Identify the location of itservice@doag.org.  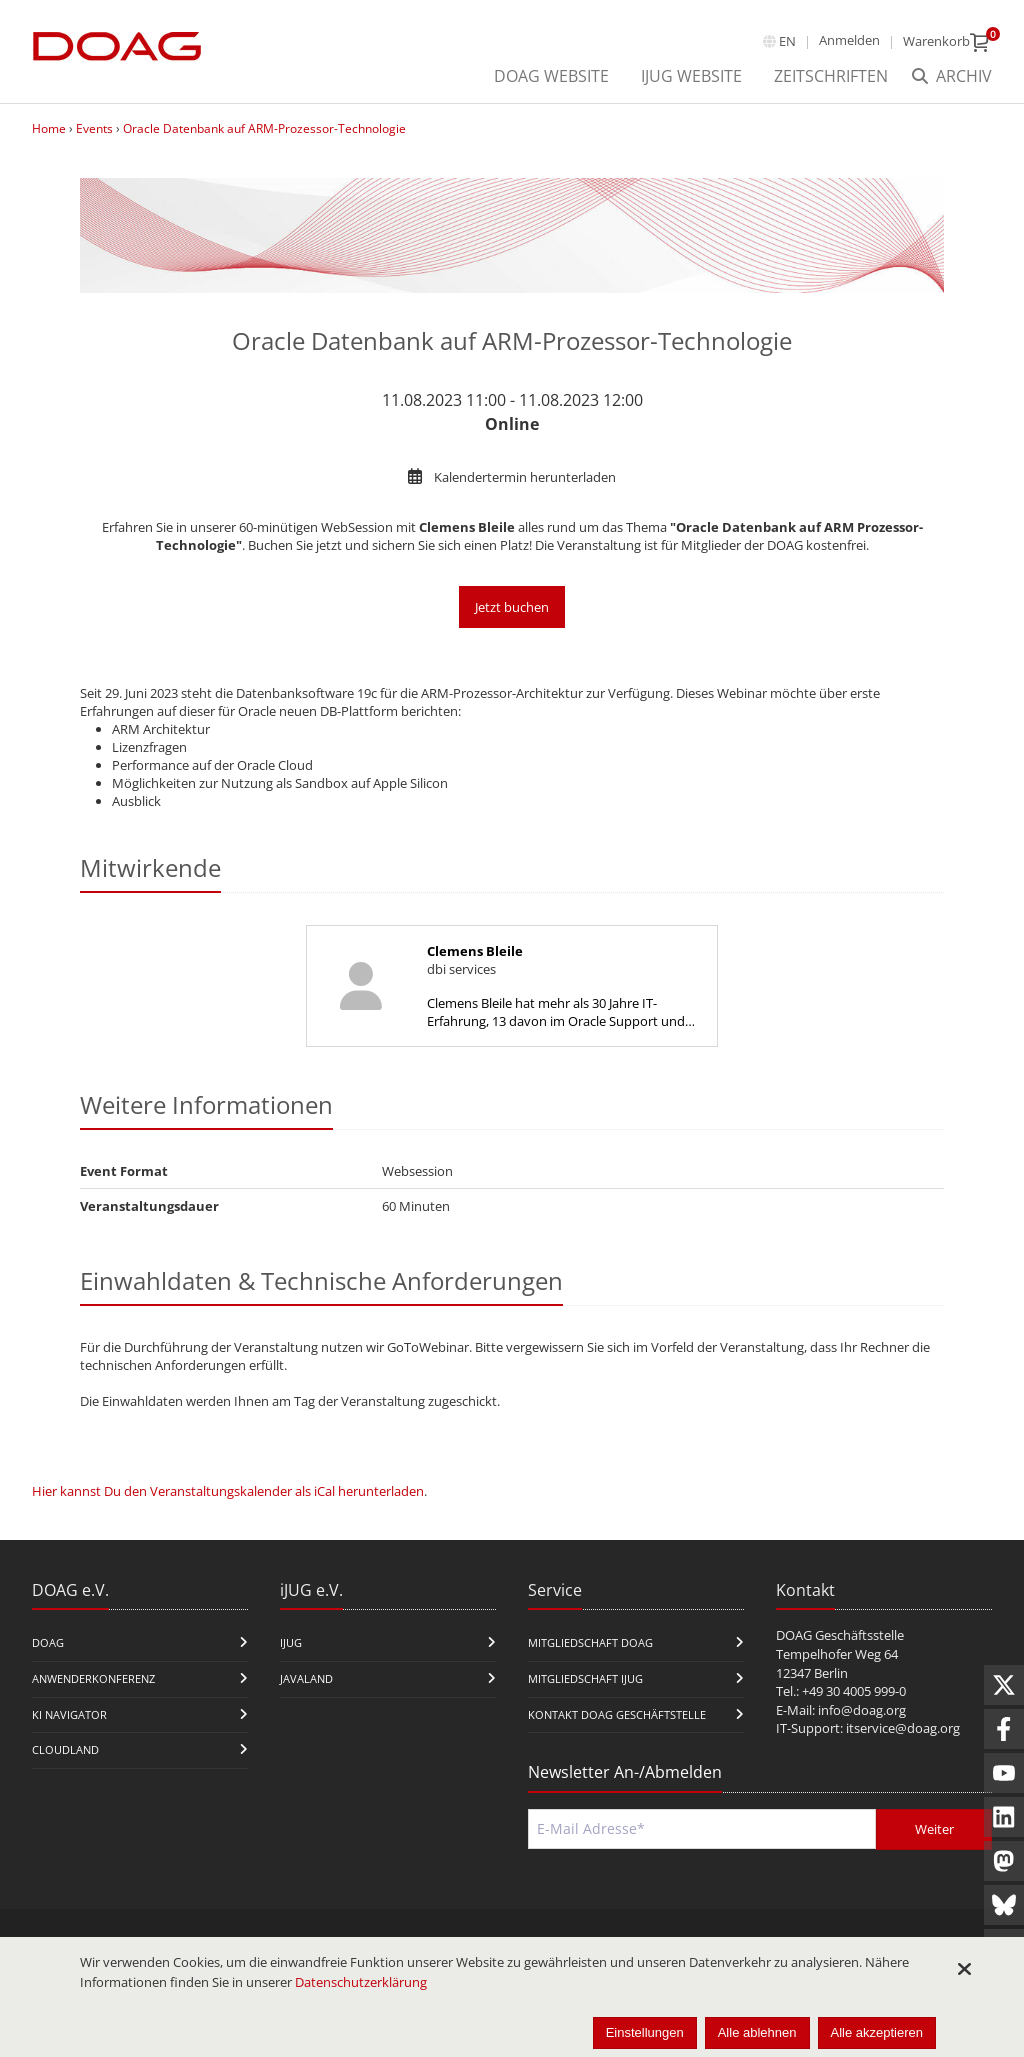
(903, 1728).